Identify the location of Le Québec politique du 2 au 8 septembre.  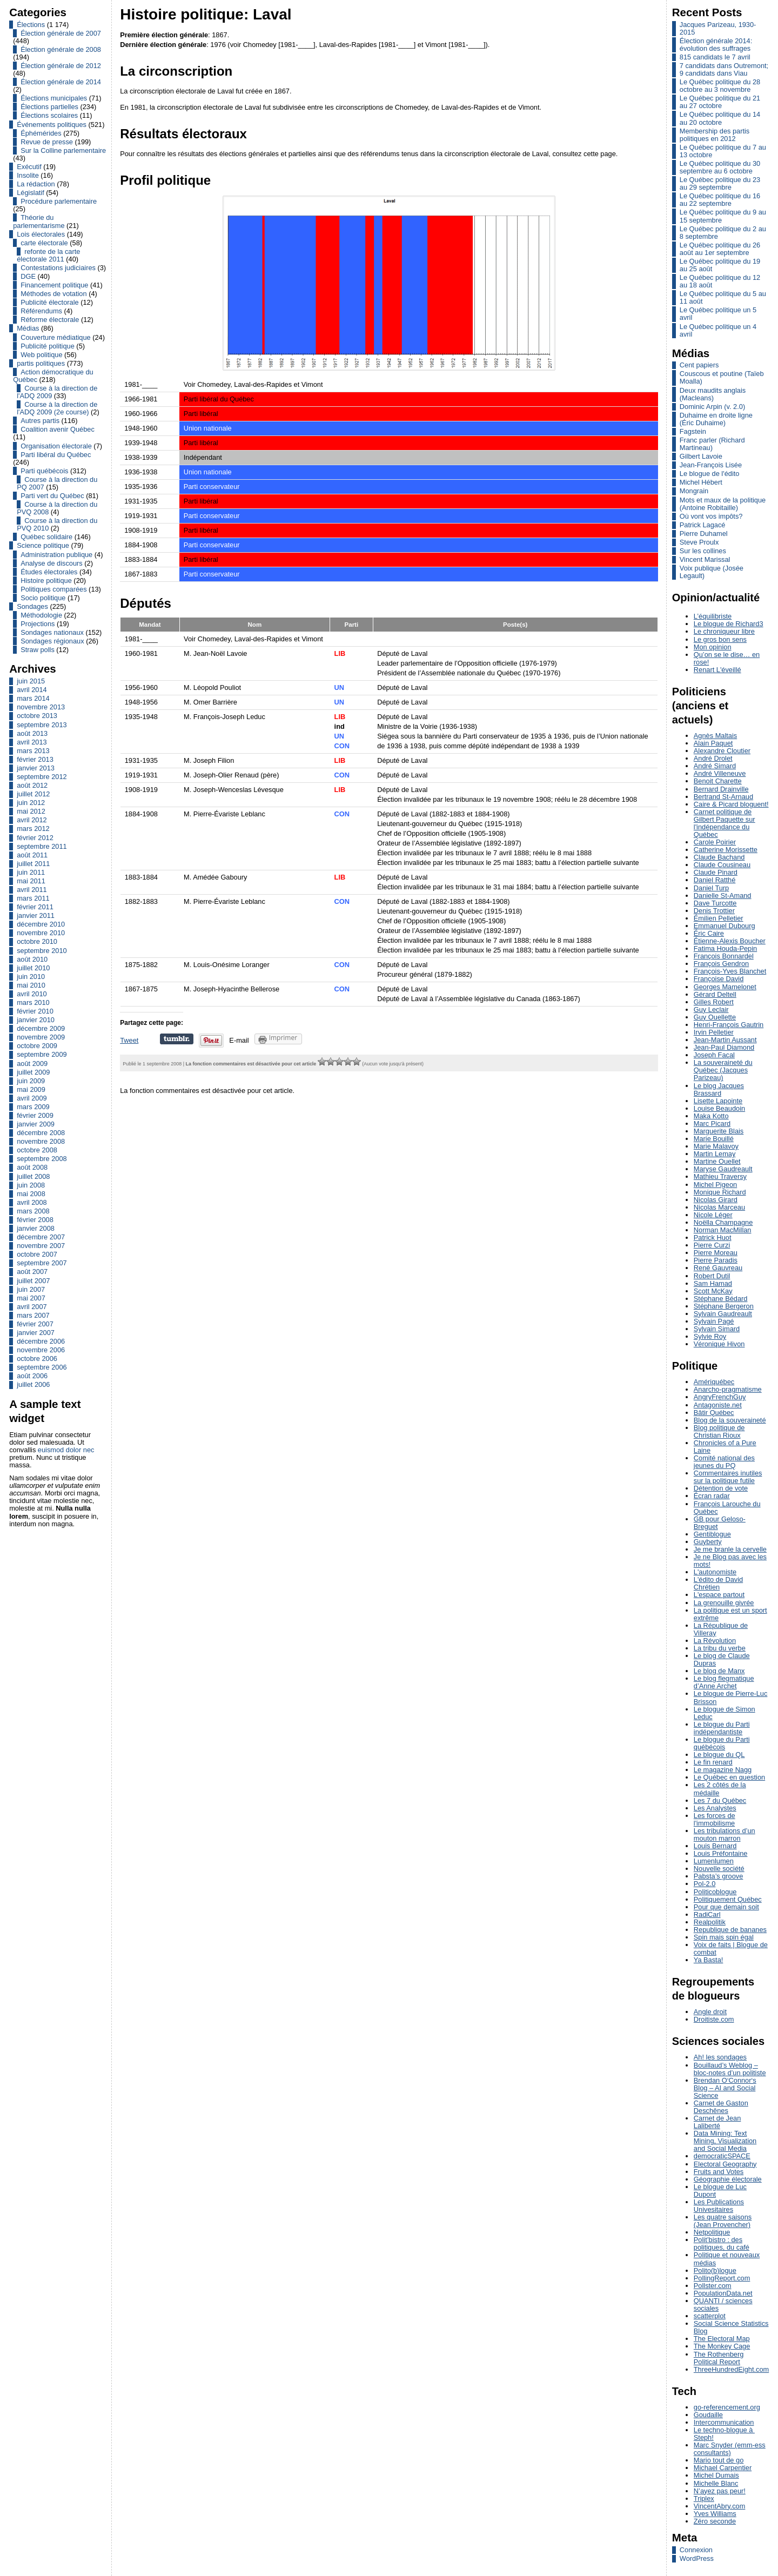
(723, 232).